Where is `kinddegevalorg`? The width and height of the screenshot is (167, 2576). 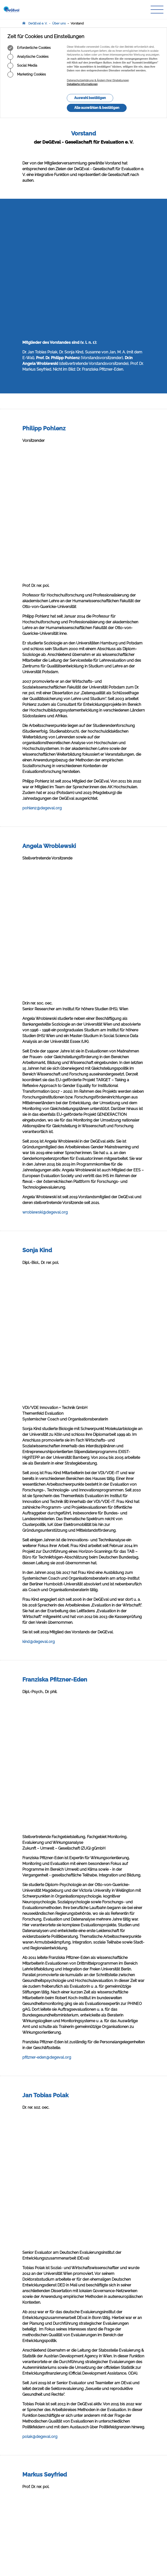
kinddegevalorg is located at coordinates (38, 1153).